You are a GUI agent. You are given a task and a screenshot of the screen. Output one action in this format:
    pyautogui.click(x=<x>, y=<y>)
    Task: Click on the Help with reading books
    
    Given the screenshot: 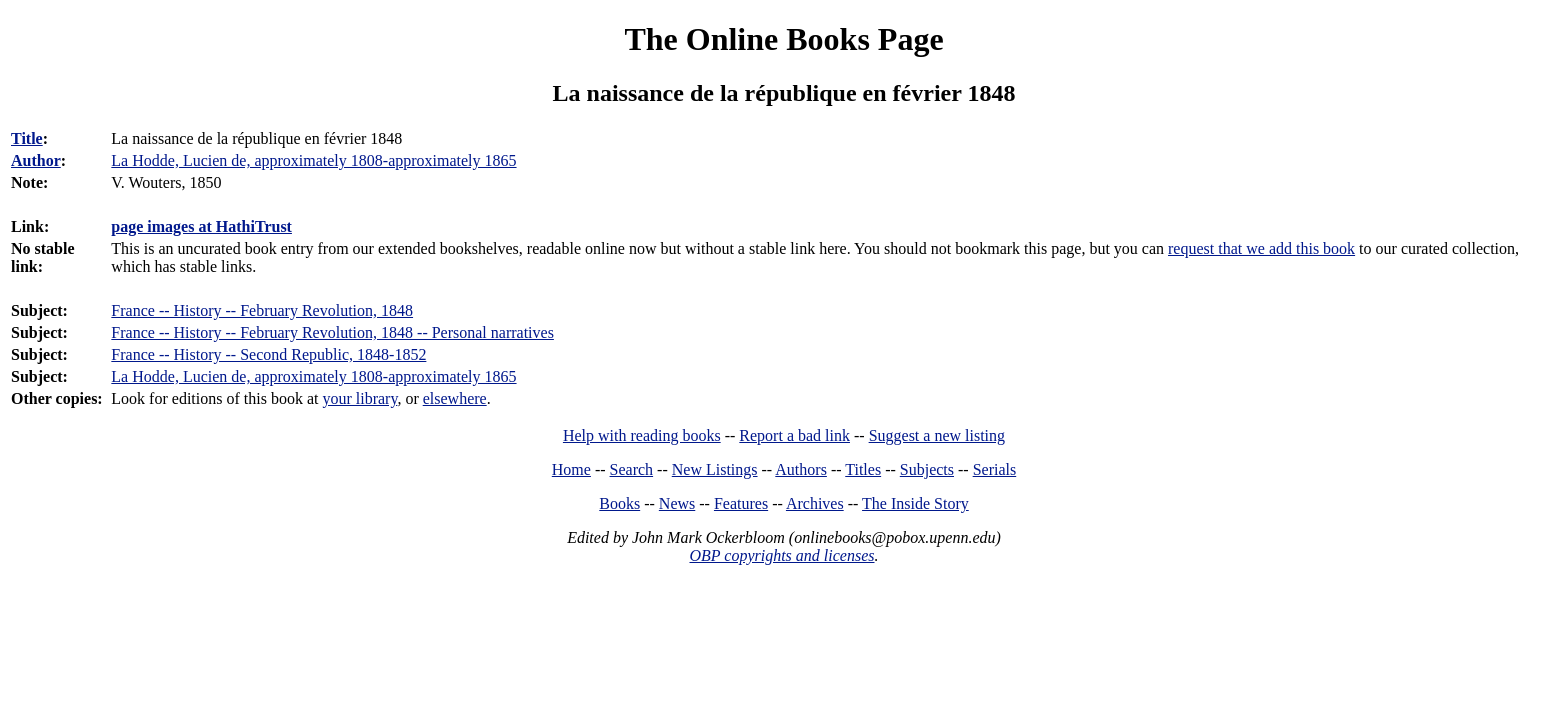 What is the action you would take?
    pyautogui.click(x=642, y=435)
    